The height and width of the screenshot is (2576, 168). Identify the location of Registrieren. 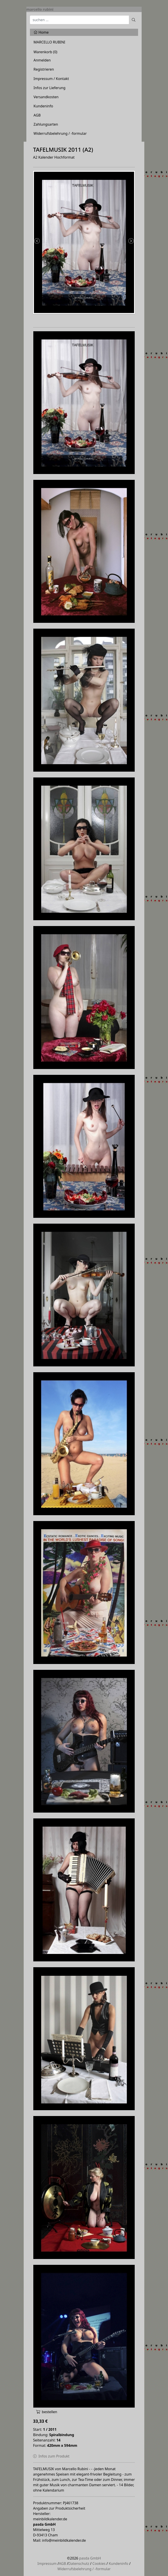
(44, 69).